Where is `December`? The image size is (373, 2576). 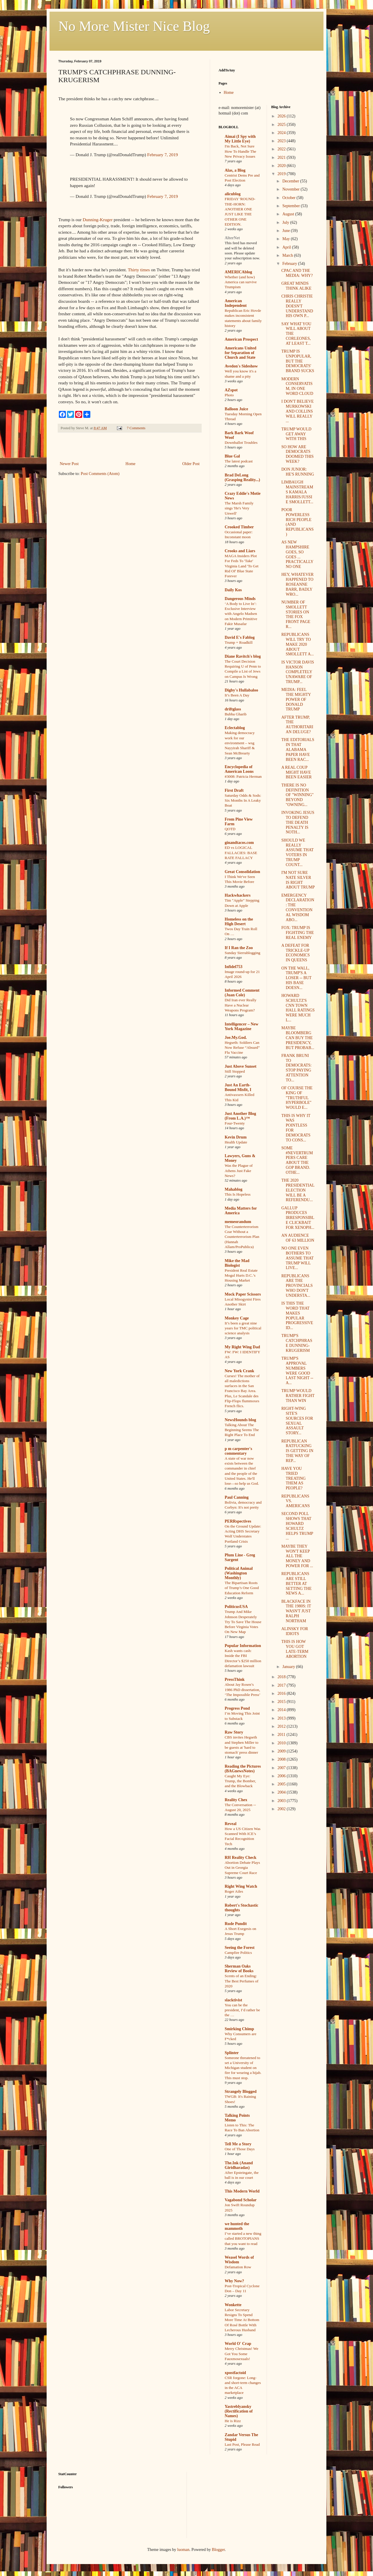
December is located at coordinates (291, 181).